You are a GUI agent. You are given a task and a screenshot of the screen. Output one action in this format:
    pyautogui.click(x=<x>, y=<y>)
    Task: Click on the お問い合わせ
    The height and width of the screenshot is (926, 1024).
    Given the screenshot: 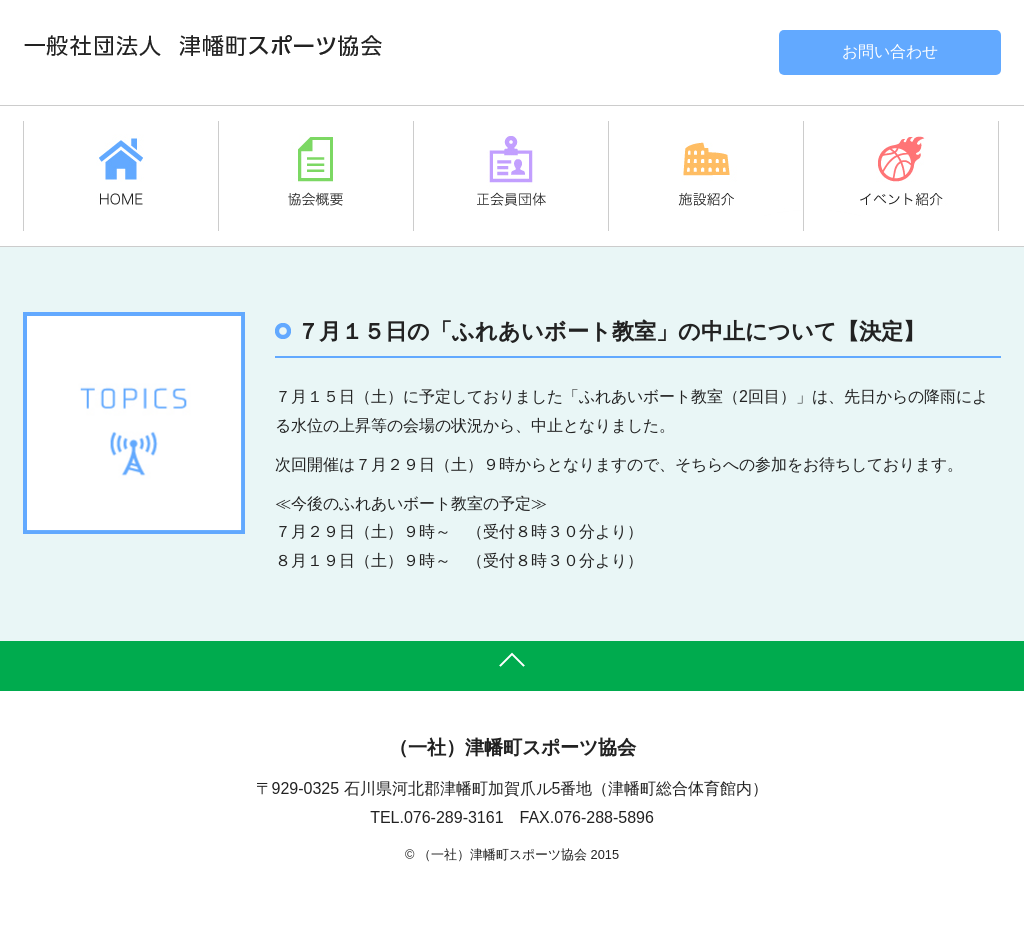 What is the action you would take?
    pyautogui.click(x=890, y=51)
    